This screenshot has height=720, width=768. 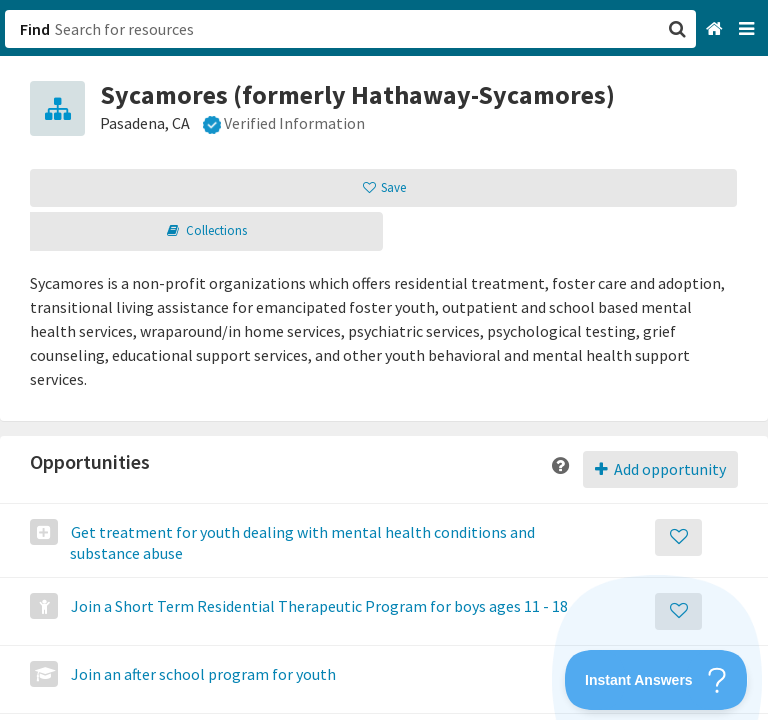 I want to click on Join an after school program for youth, so click(x=202, y=674).